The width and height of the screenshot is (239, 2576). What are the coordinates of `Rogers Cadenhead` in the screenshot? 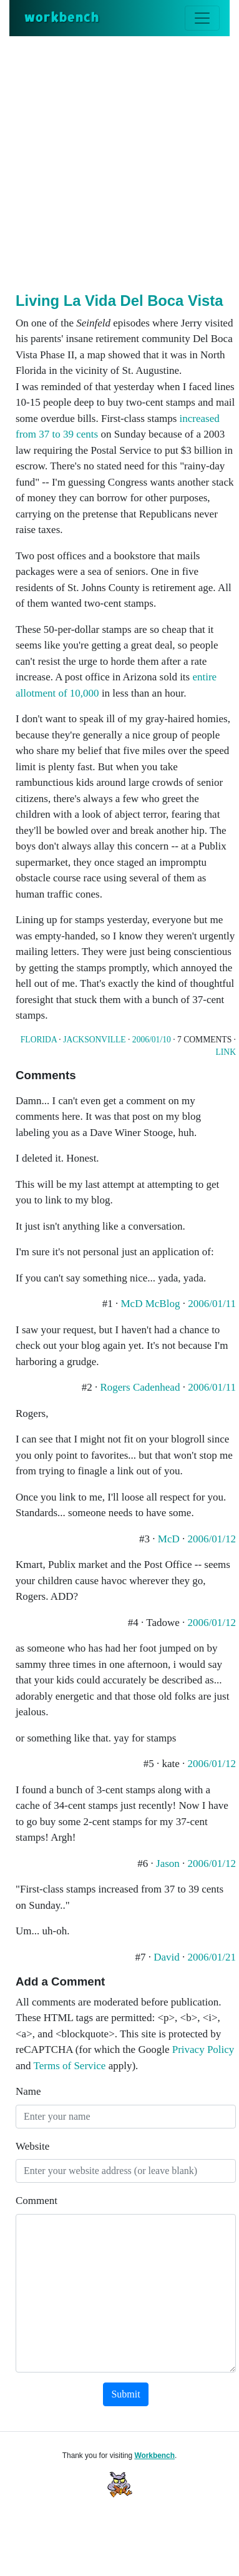 It's located at (140, 1387).